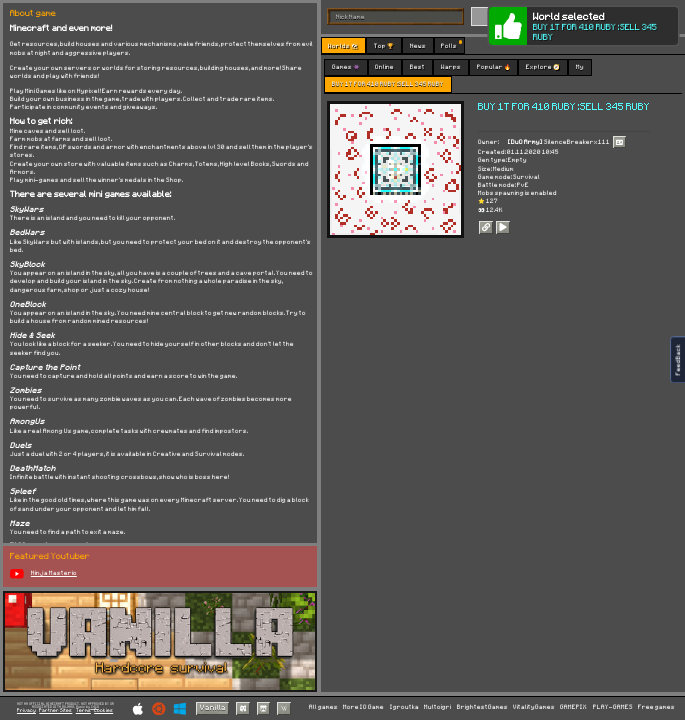  Describe the element at coordinates (613, 707) in the screenshot. I see `PLAY-GAMES` at that location.